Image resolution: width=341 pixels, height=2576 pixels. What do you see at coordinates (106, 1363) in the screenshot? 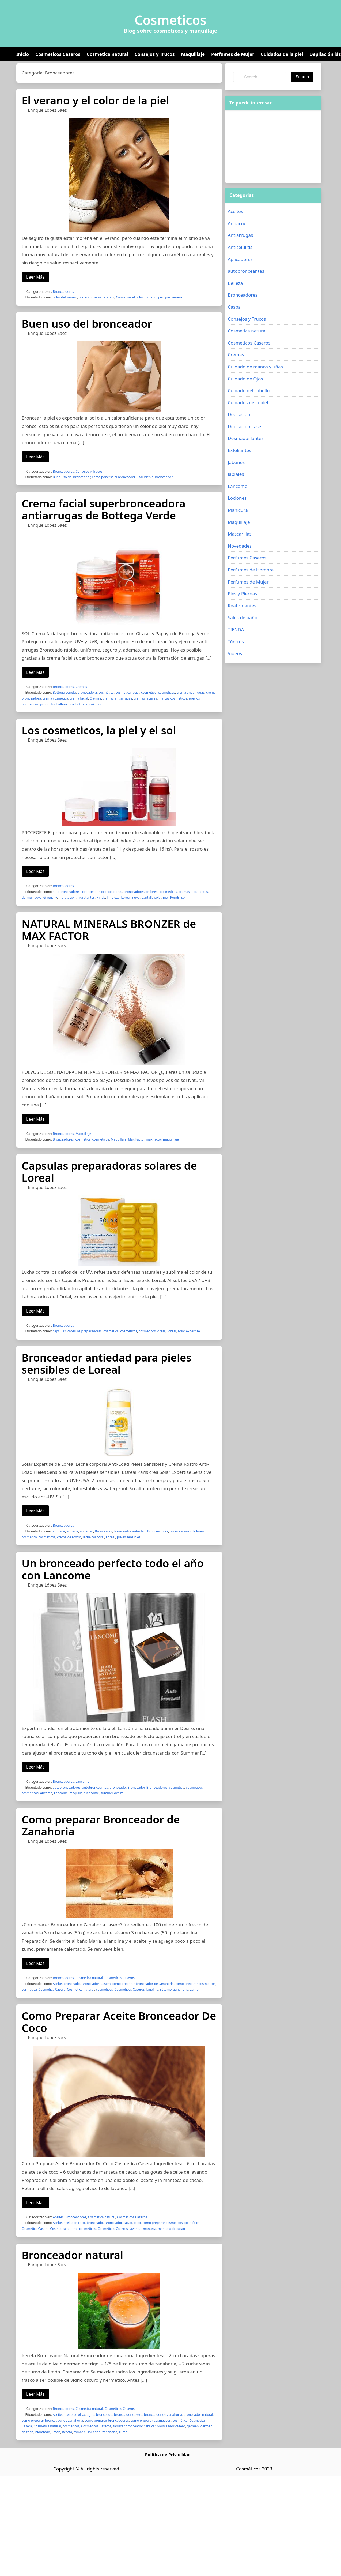
I see `Bronceador antiedad para pieles sensibles de Loreal` at bounding box center [106, 1363].